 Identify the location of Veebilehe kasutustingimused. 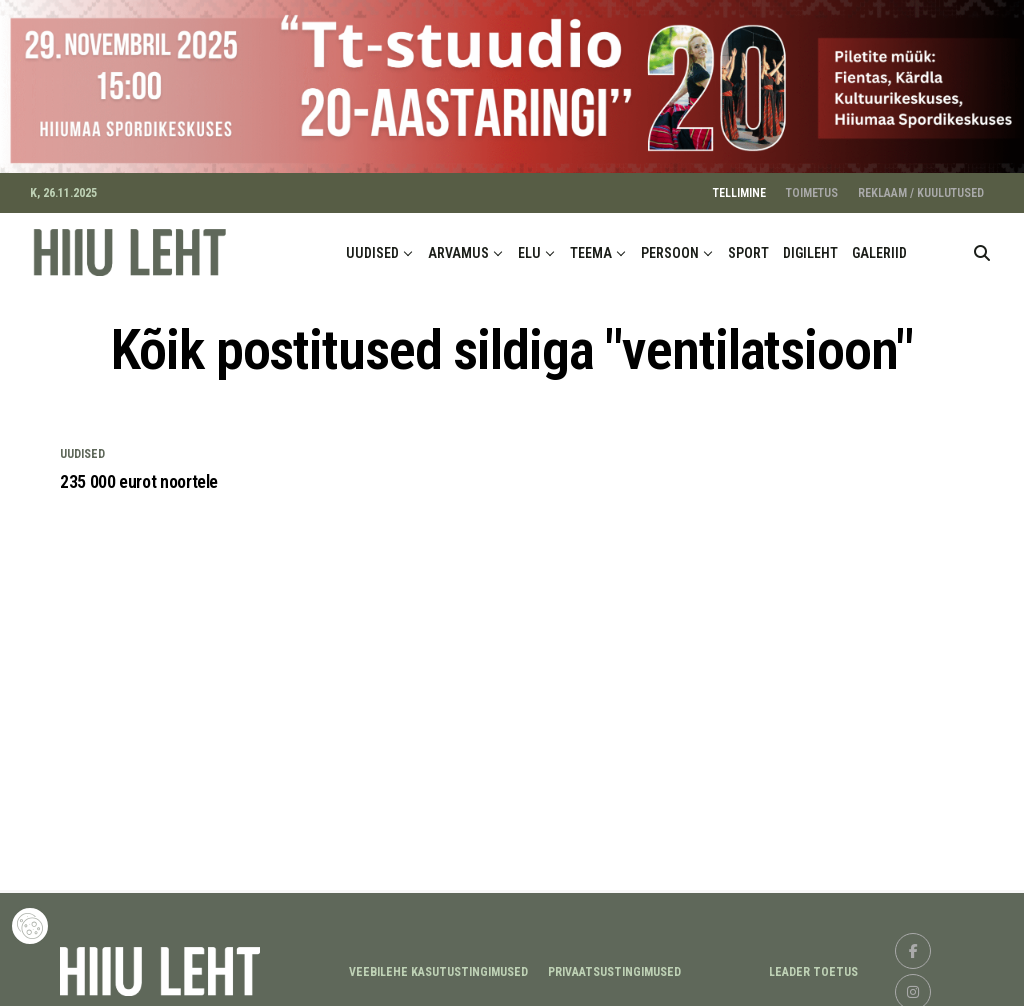
(438, 965).